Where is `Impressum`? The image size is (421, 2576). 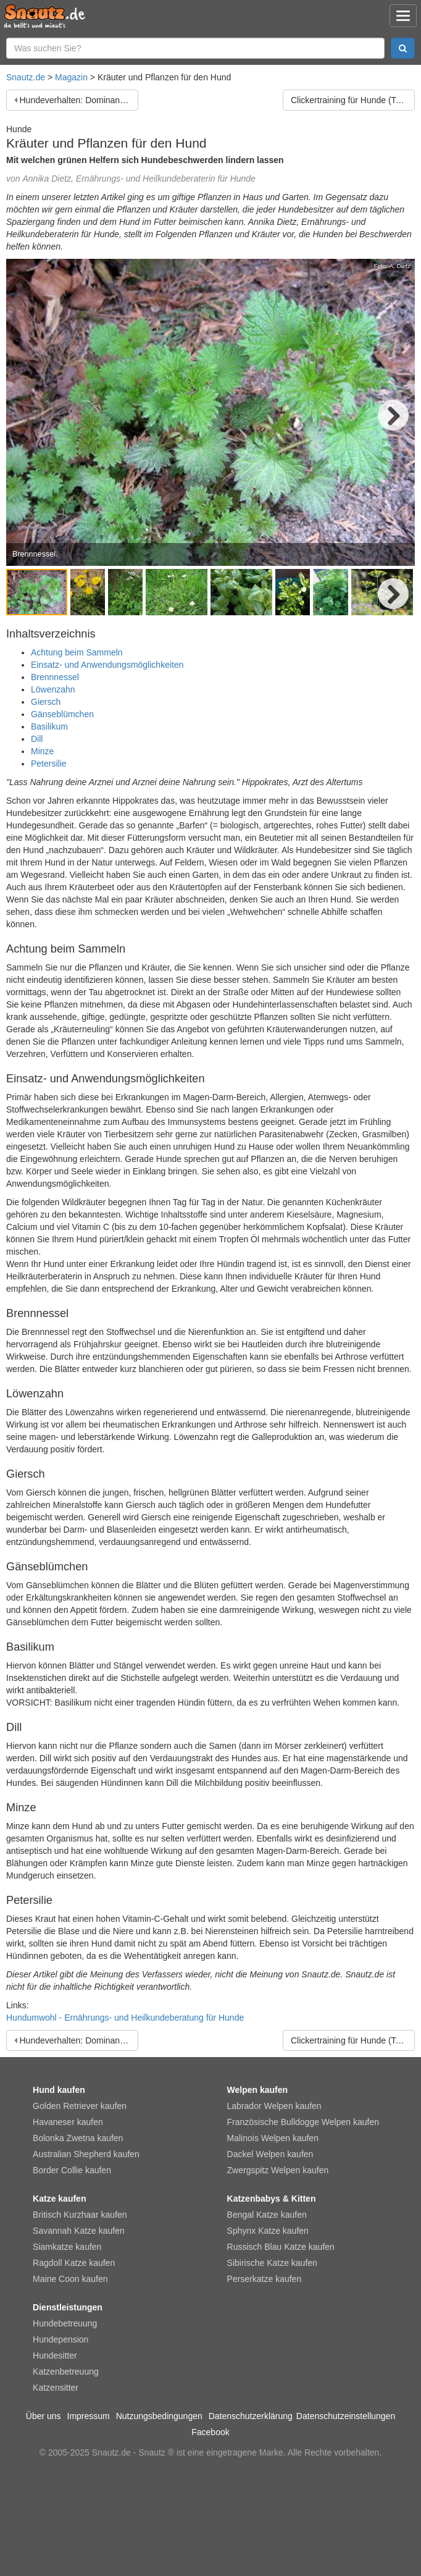
Impressum is located at coordinates (88, 2416).